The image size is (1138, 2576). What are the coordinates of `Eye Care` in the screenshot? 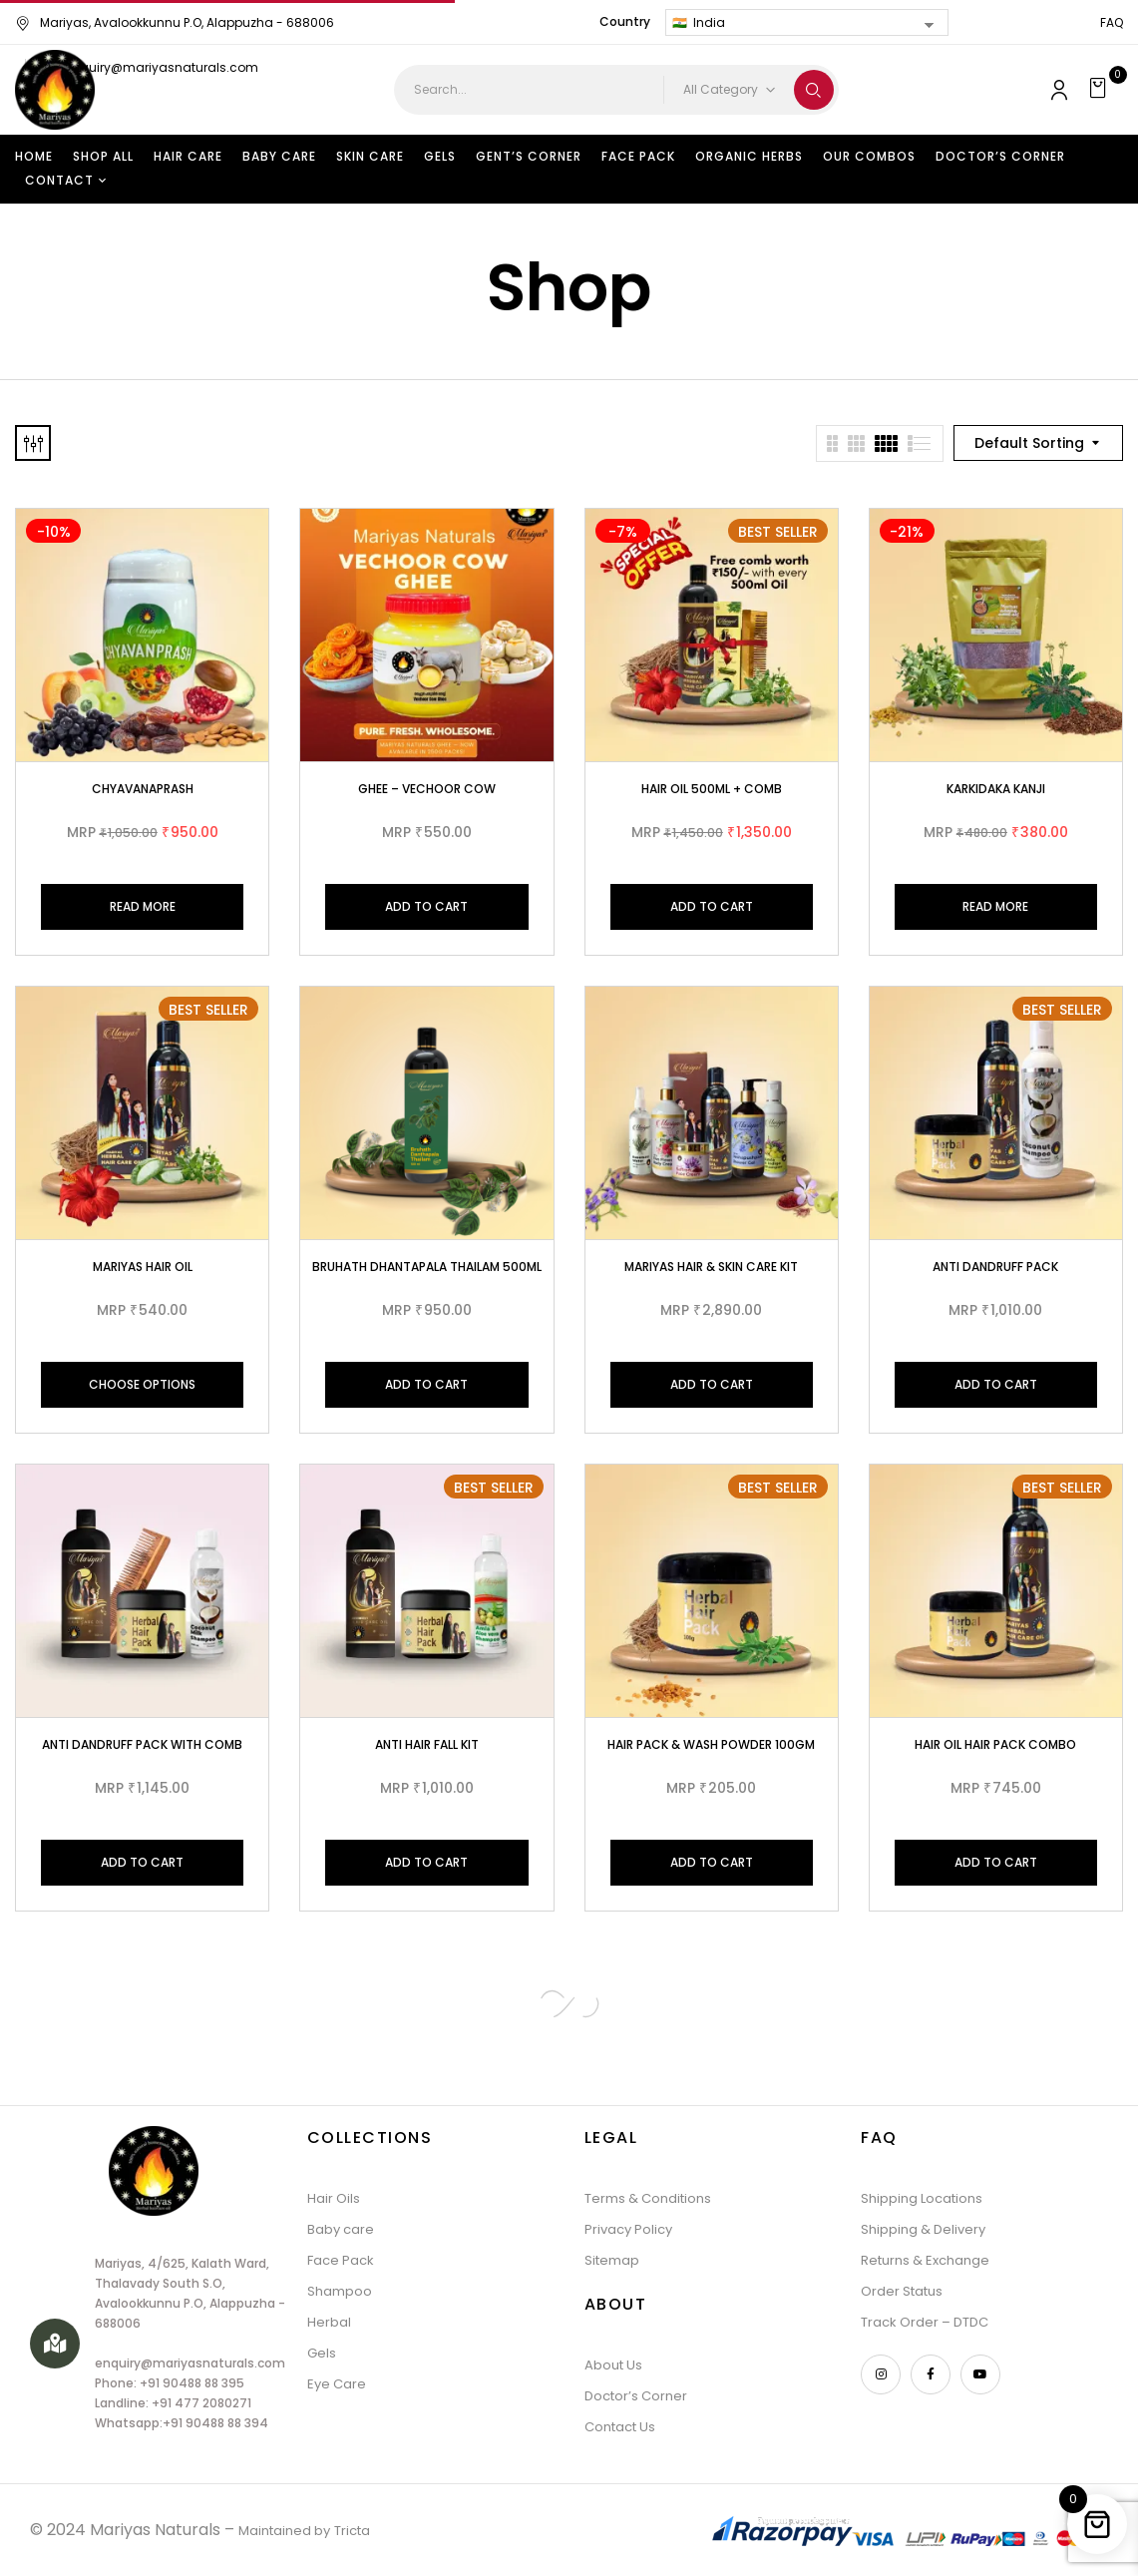 It's located at (336, 2383).